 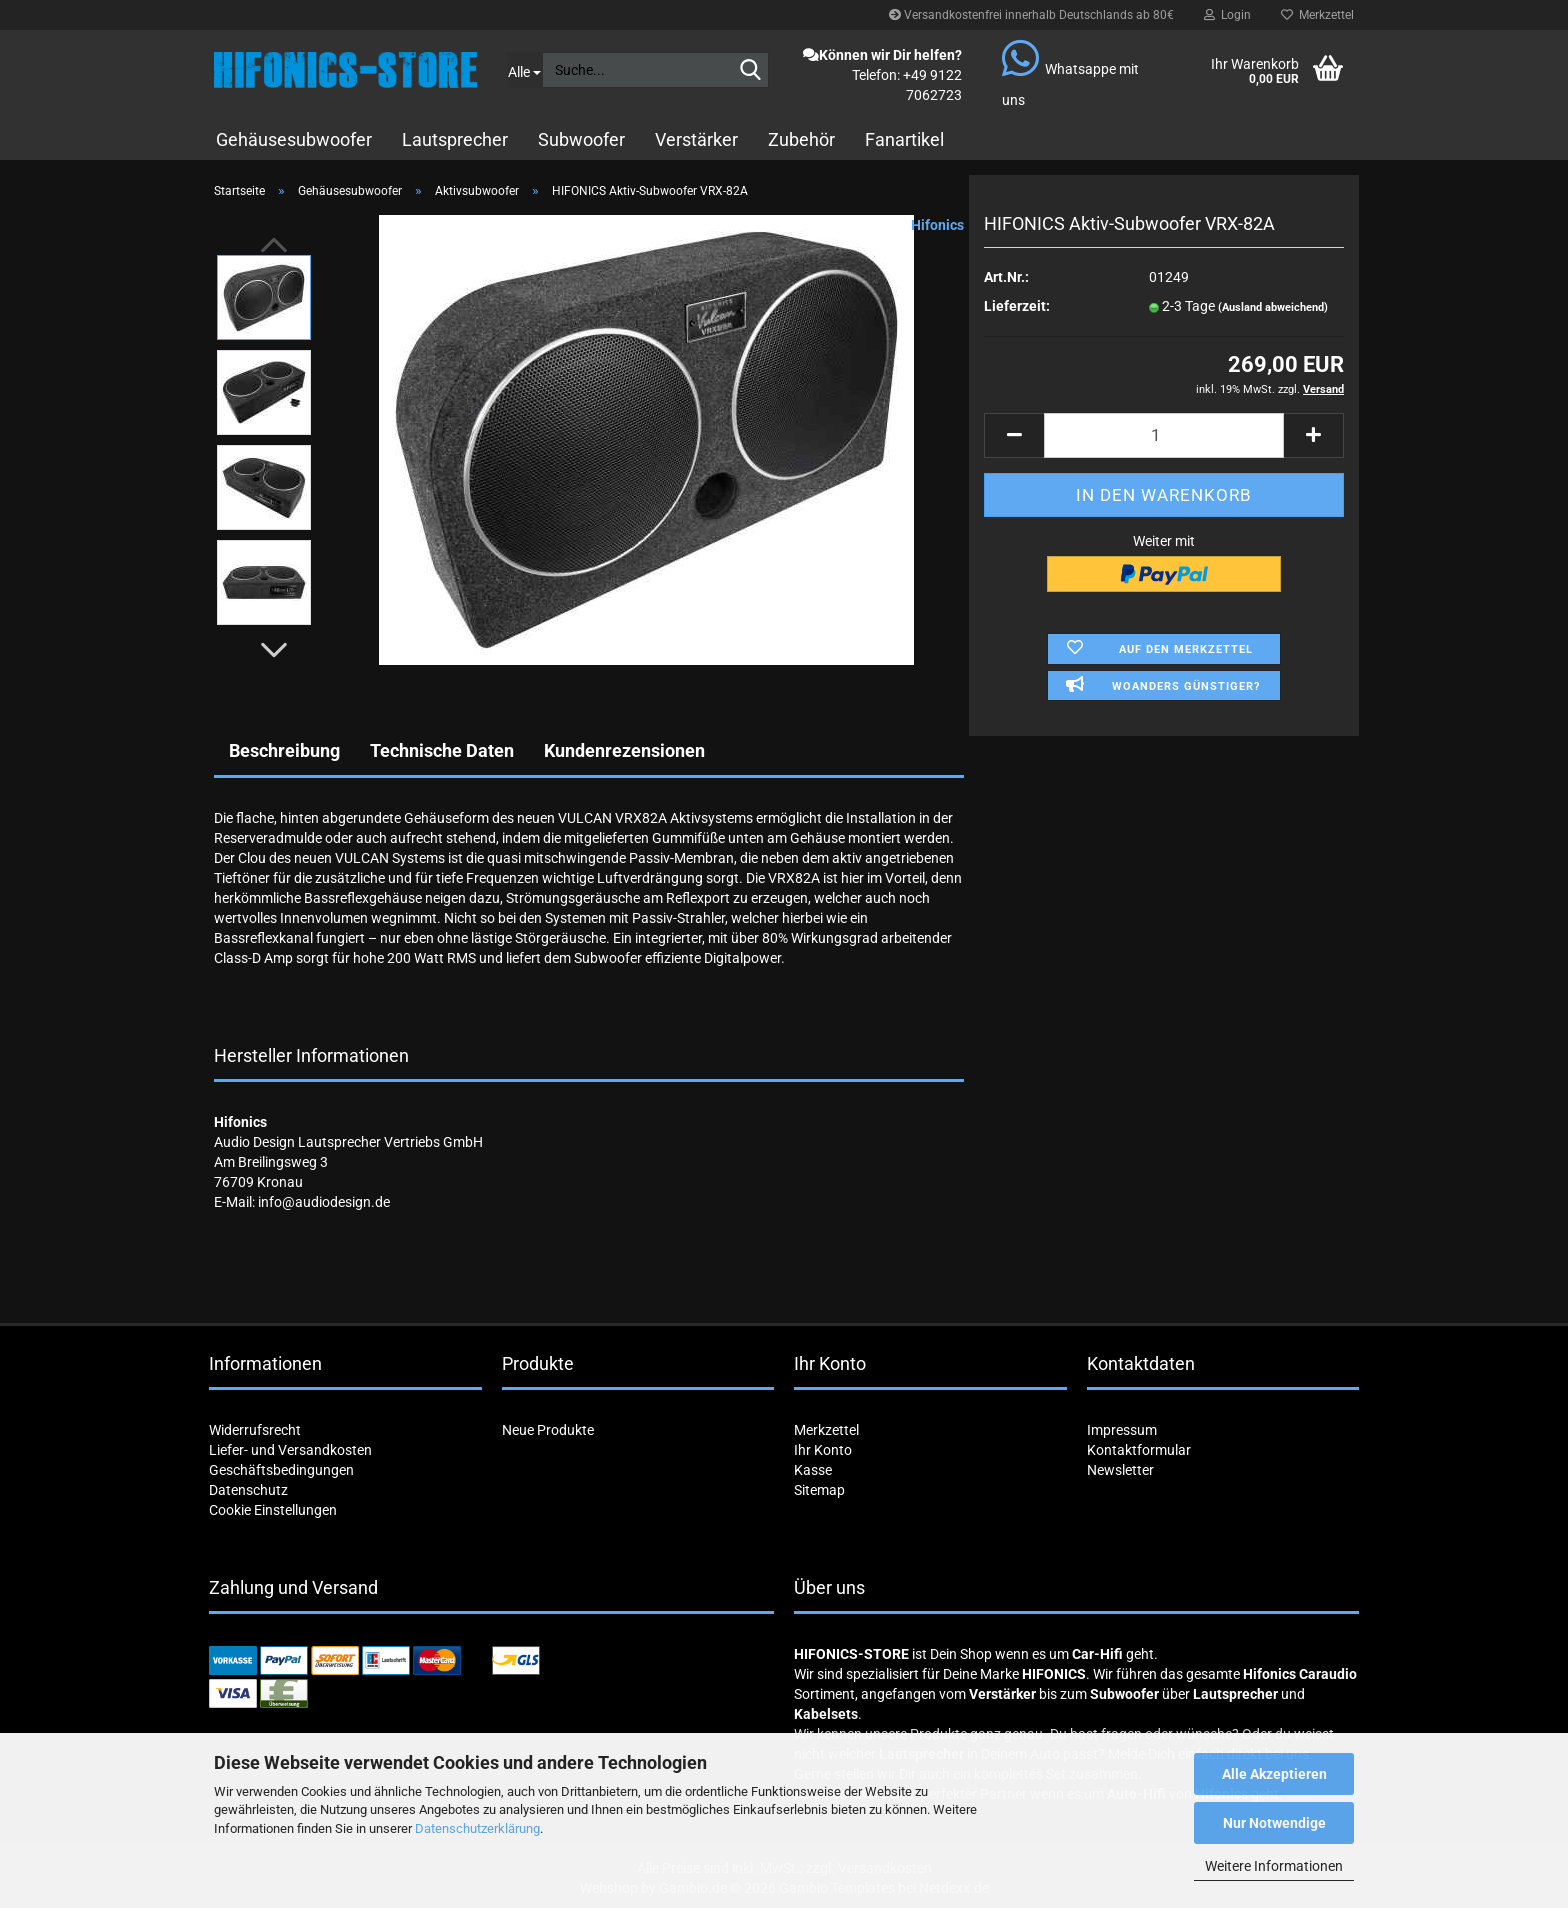 I want to click on Merkzettel, so click(x=1317, y=15).